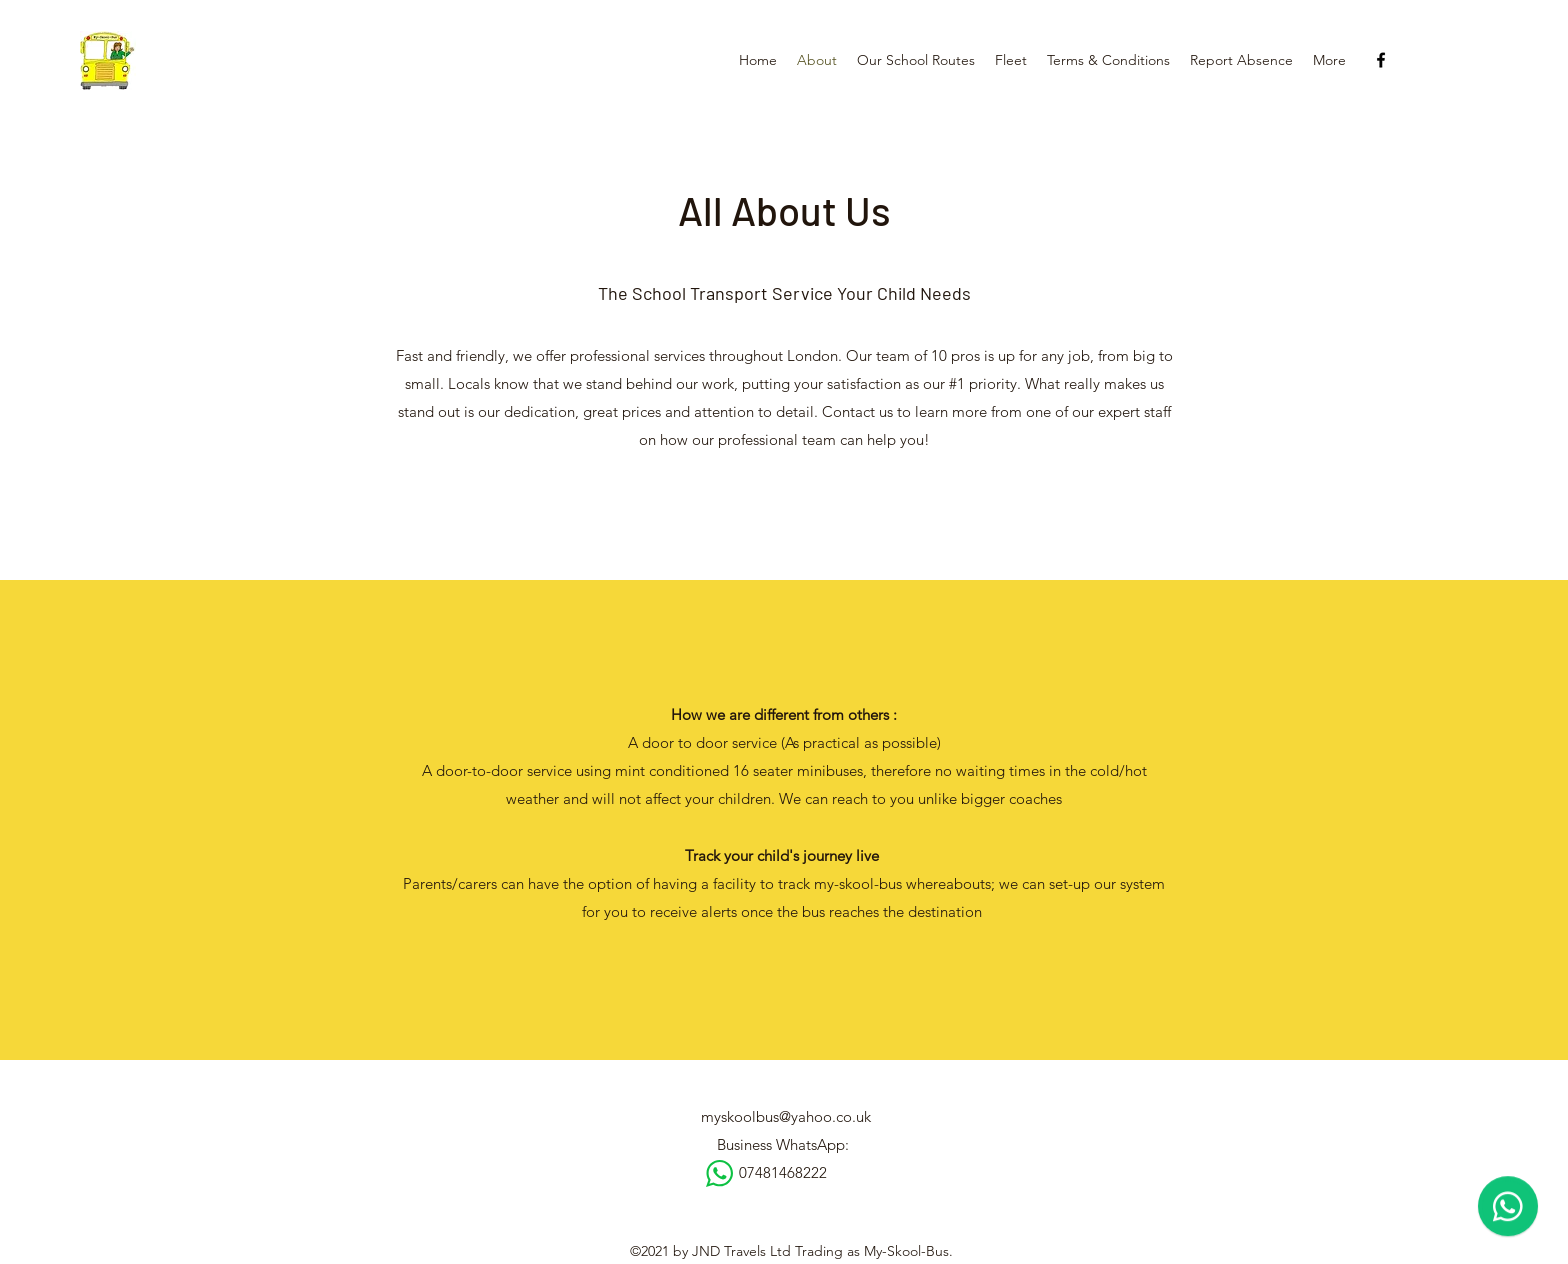 The width and height of the screenshot is (1568, 1264). What do you see at coordinates (786, 1116) in the screenshot?
I see `myskoolbus@yahoo.co.uk` at bounding box center [786, 1116].